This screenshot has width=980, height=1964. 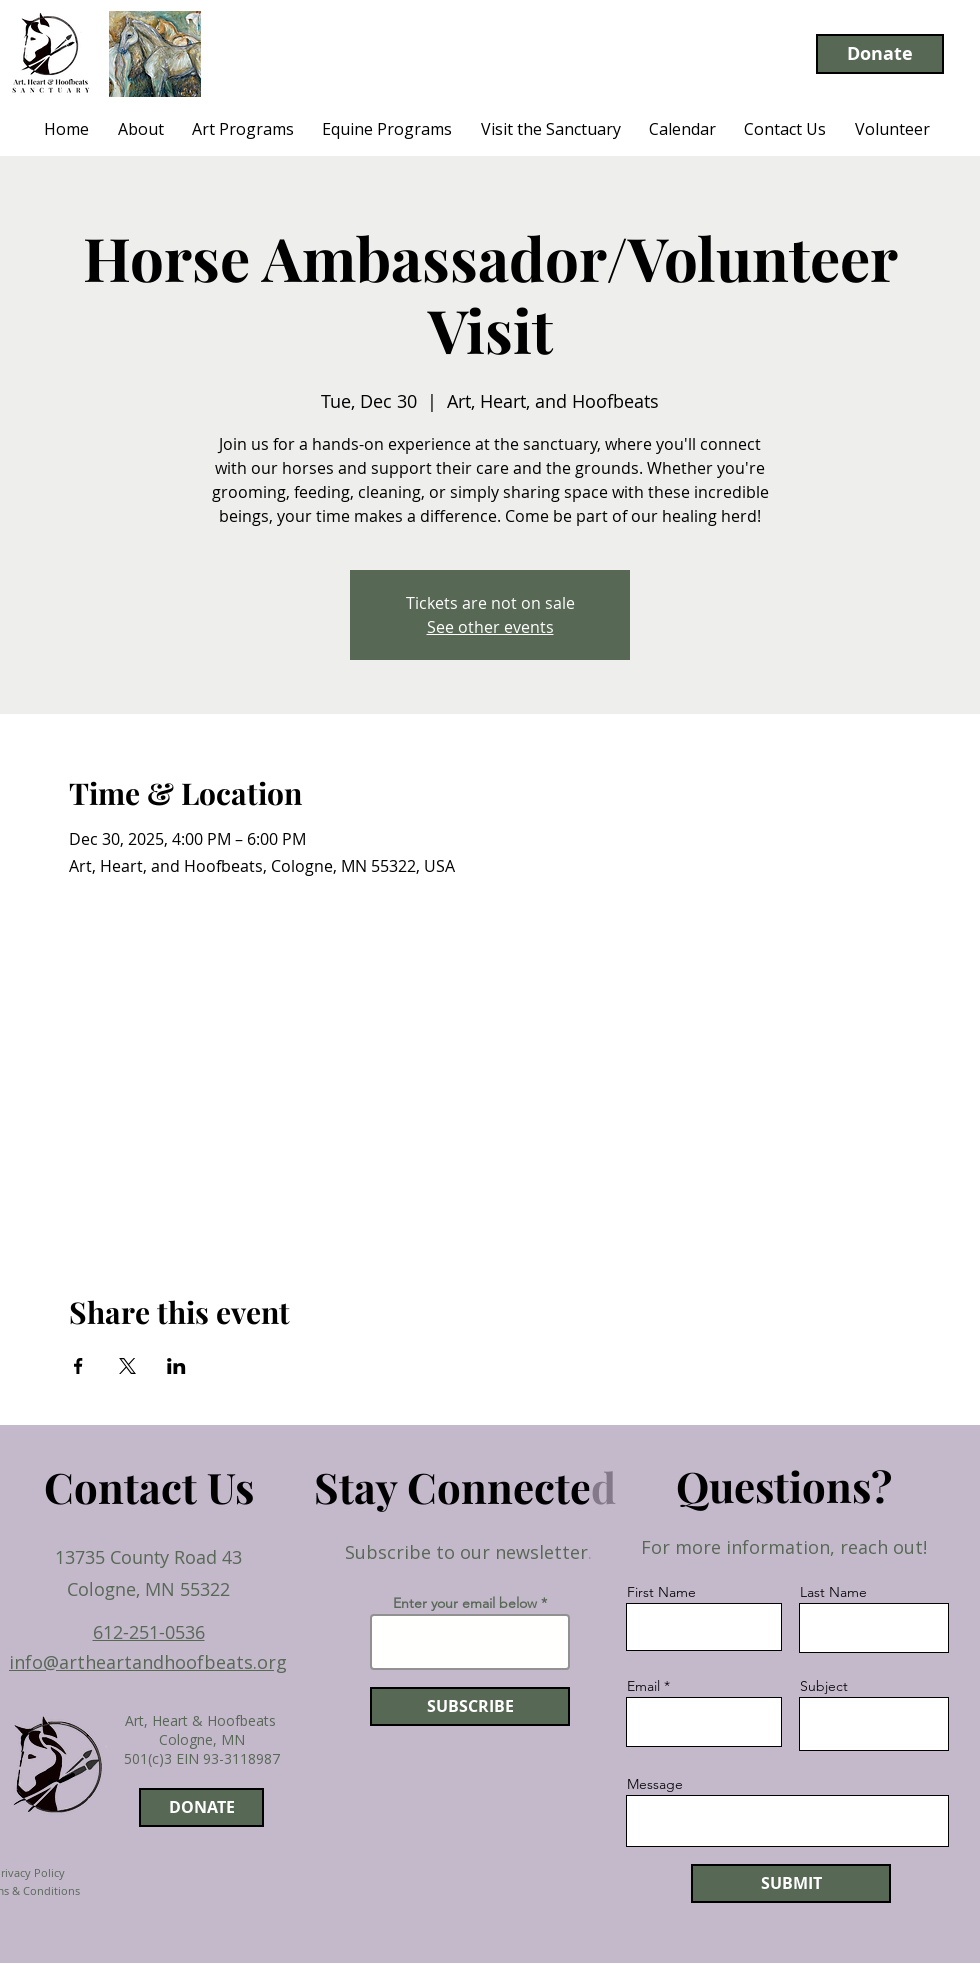 What do you see at coordinates (201, 1807) in the screenshot?
I see `[DONATE]` at bounding box center [201, 1807].